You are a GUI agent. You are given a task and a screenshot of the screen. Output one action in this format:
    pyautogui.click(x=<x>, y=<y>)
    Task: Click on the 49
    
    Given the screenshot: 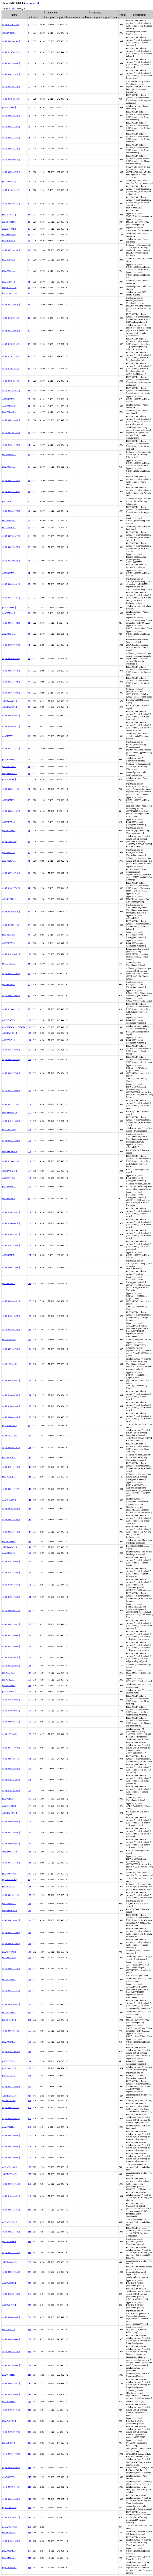 What is the action you would take?
    pyautogui.click(x=29, y=406)
    